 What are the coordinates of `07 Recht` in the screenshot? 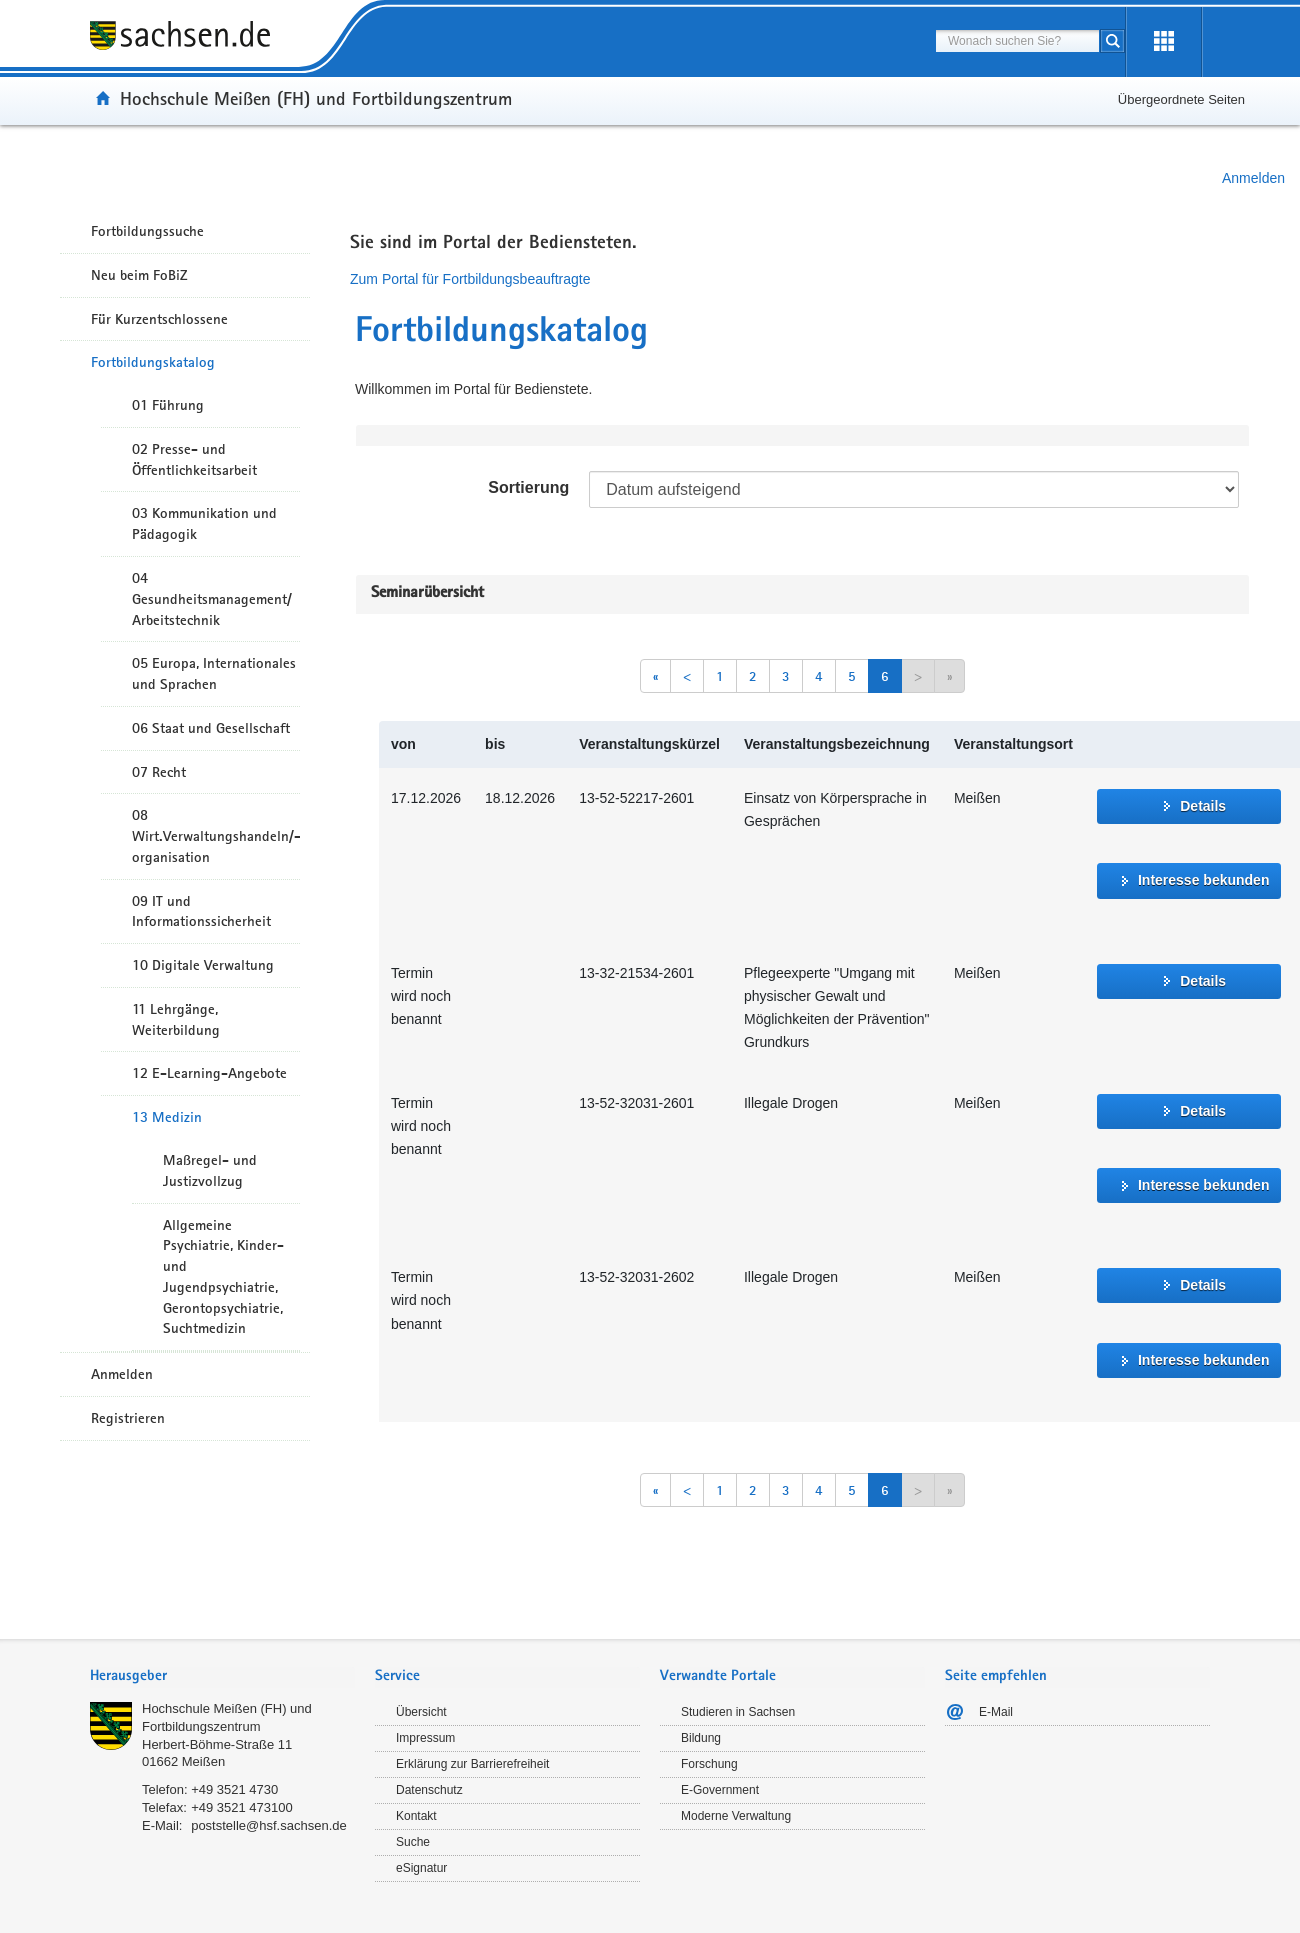 It's located at (159, 772).